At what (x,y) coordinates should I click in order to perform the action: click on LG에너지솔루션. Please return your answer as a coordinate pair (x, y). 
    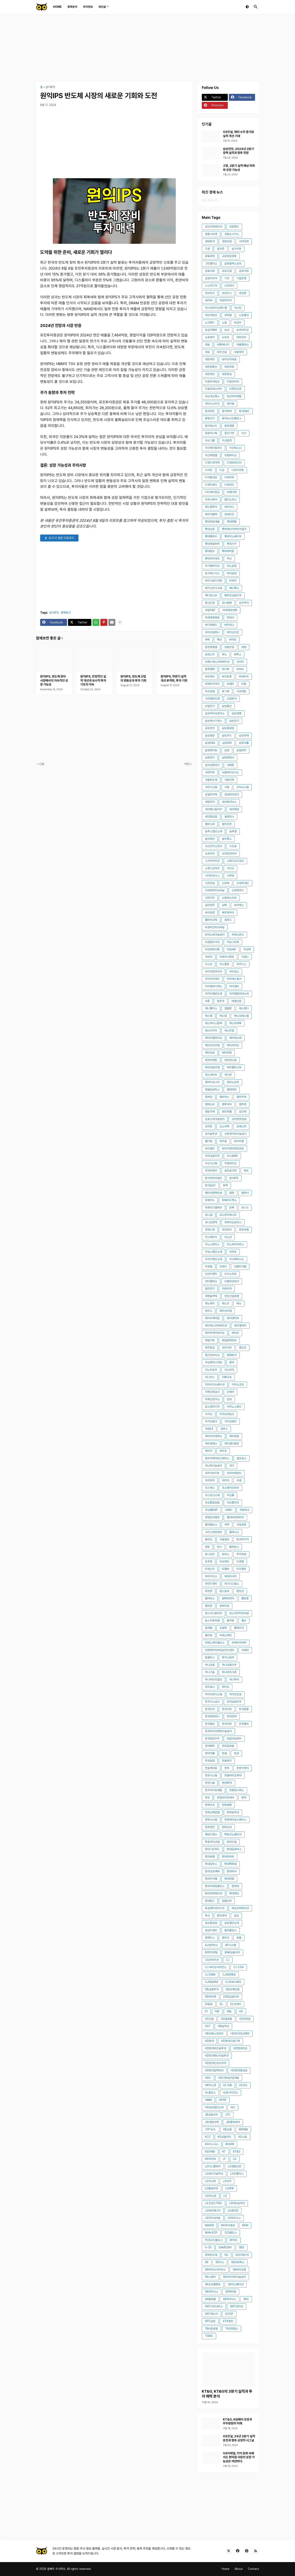
    Looking at the image, I should click on (214, 2173).